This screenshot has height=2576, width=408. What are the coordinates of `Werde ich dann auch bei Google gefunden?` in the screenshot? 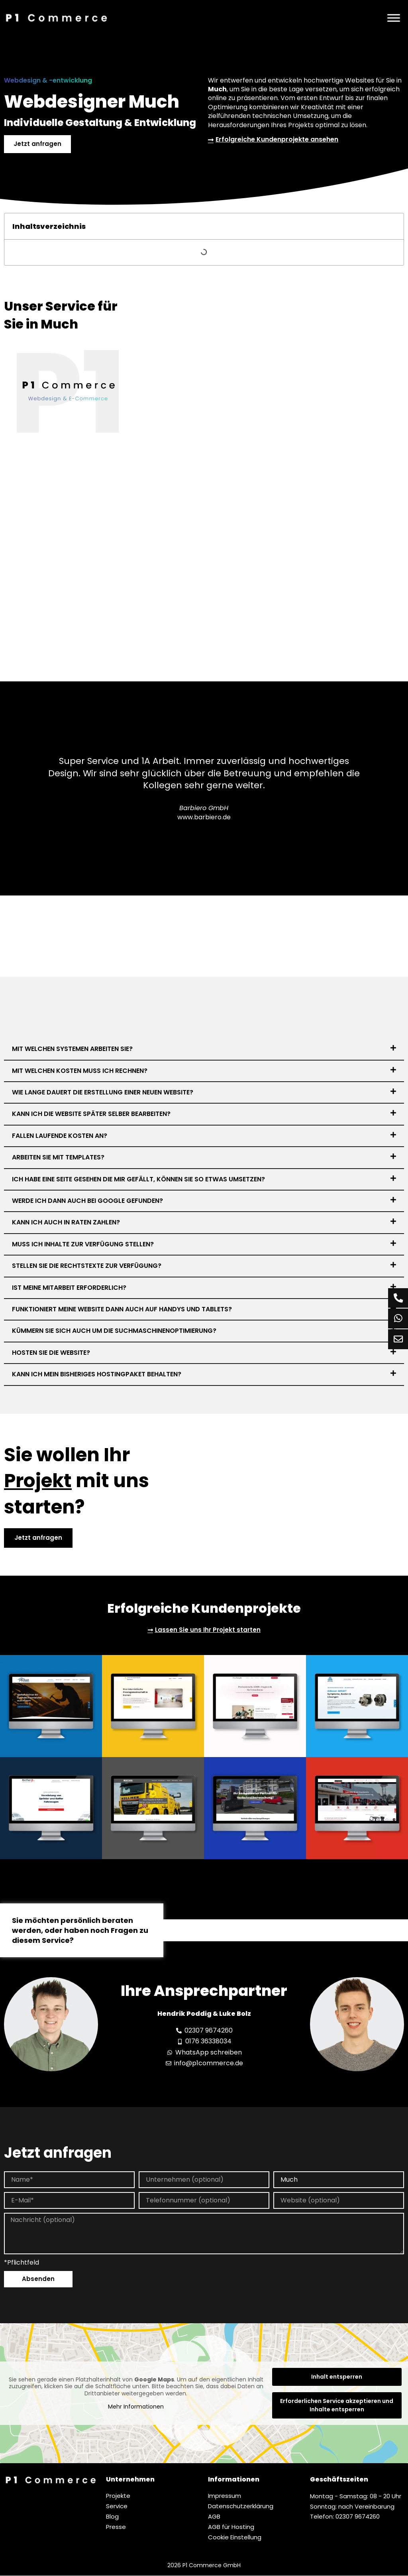 It's located at (87, 1200).